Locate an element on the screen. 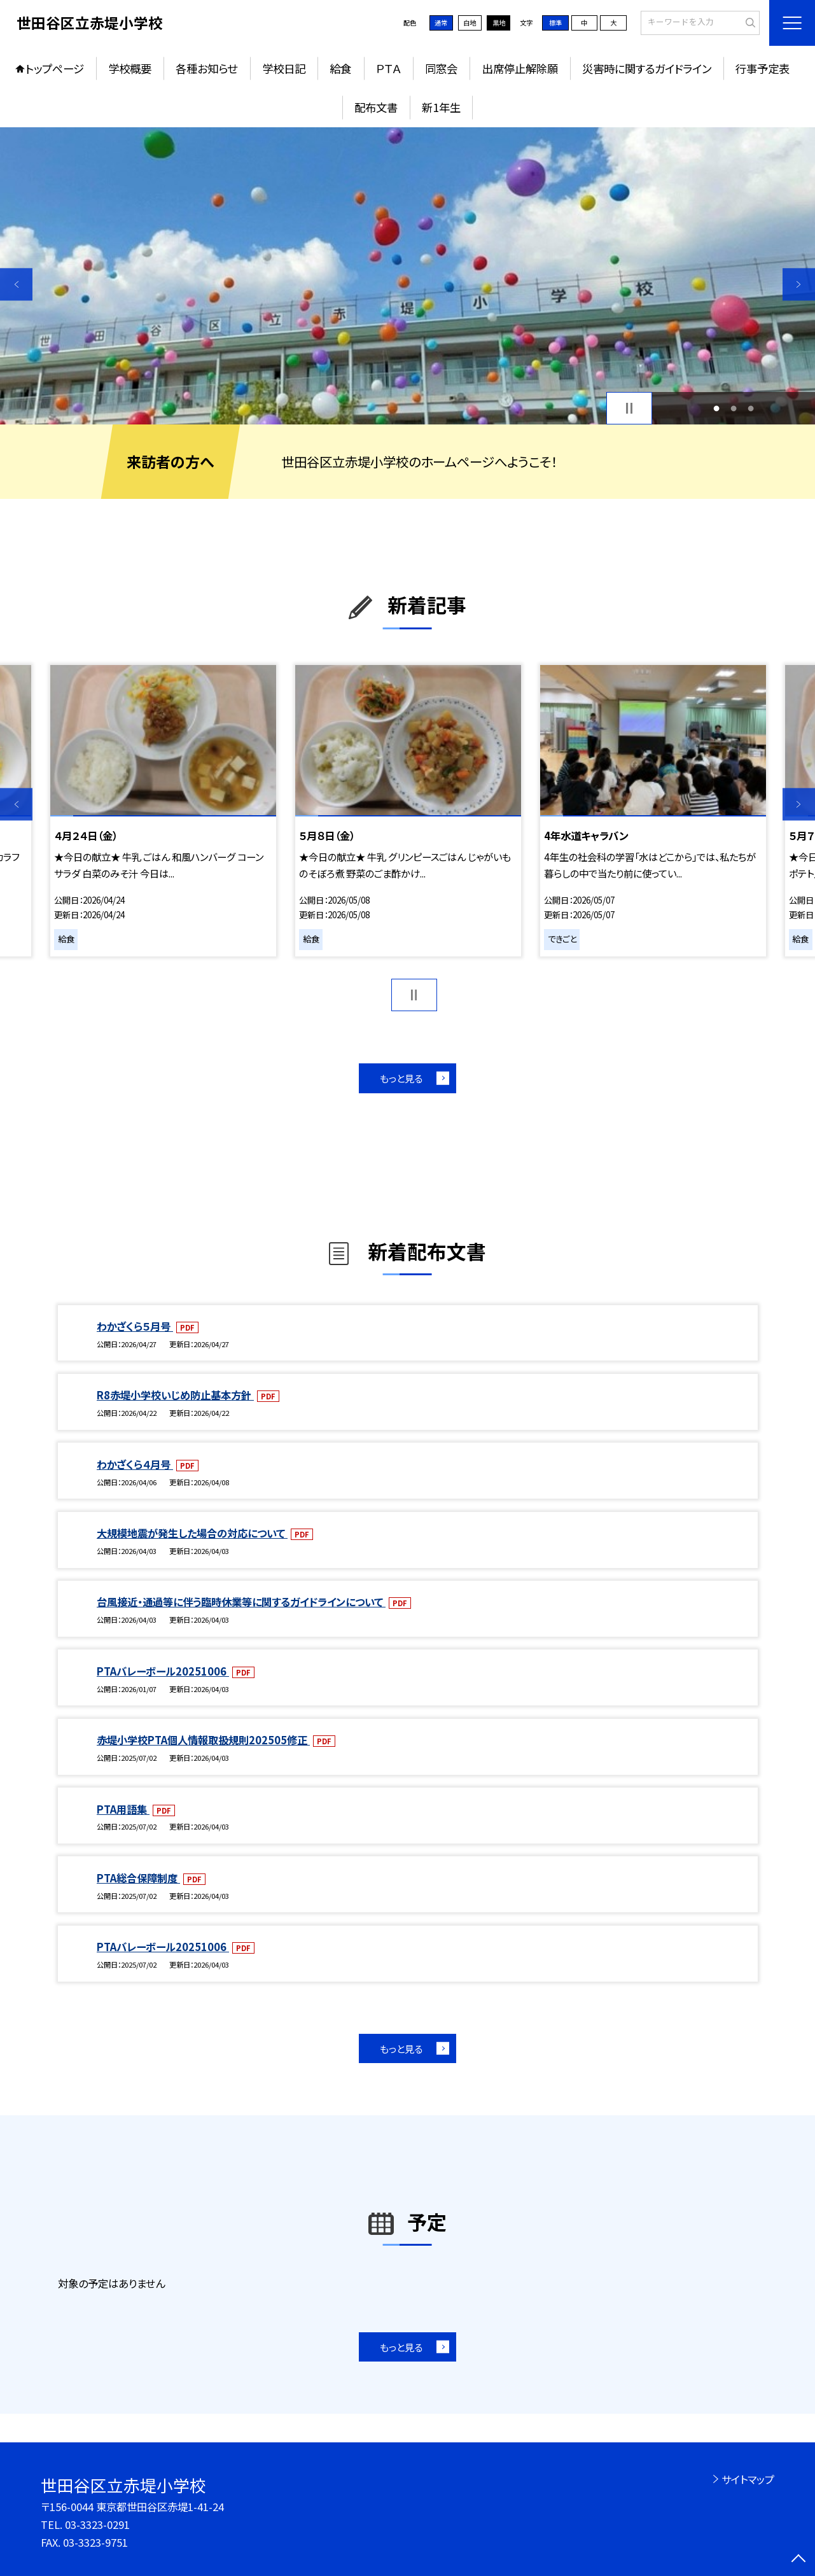  赤堤小学校PTA個人情報取扱規則202505修正 is located at coordinates (203, 1739).